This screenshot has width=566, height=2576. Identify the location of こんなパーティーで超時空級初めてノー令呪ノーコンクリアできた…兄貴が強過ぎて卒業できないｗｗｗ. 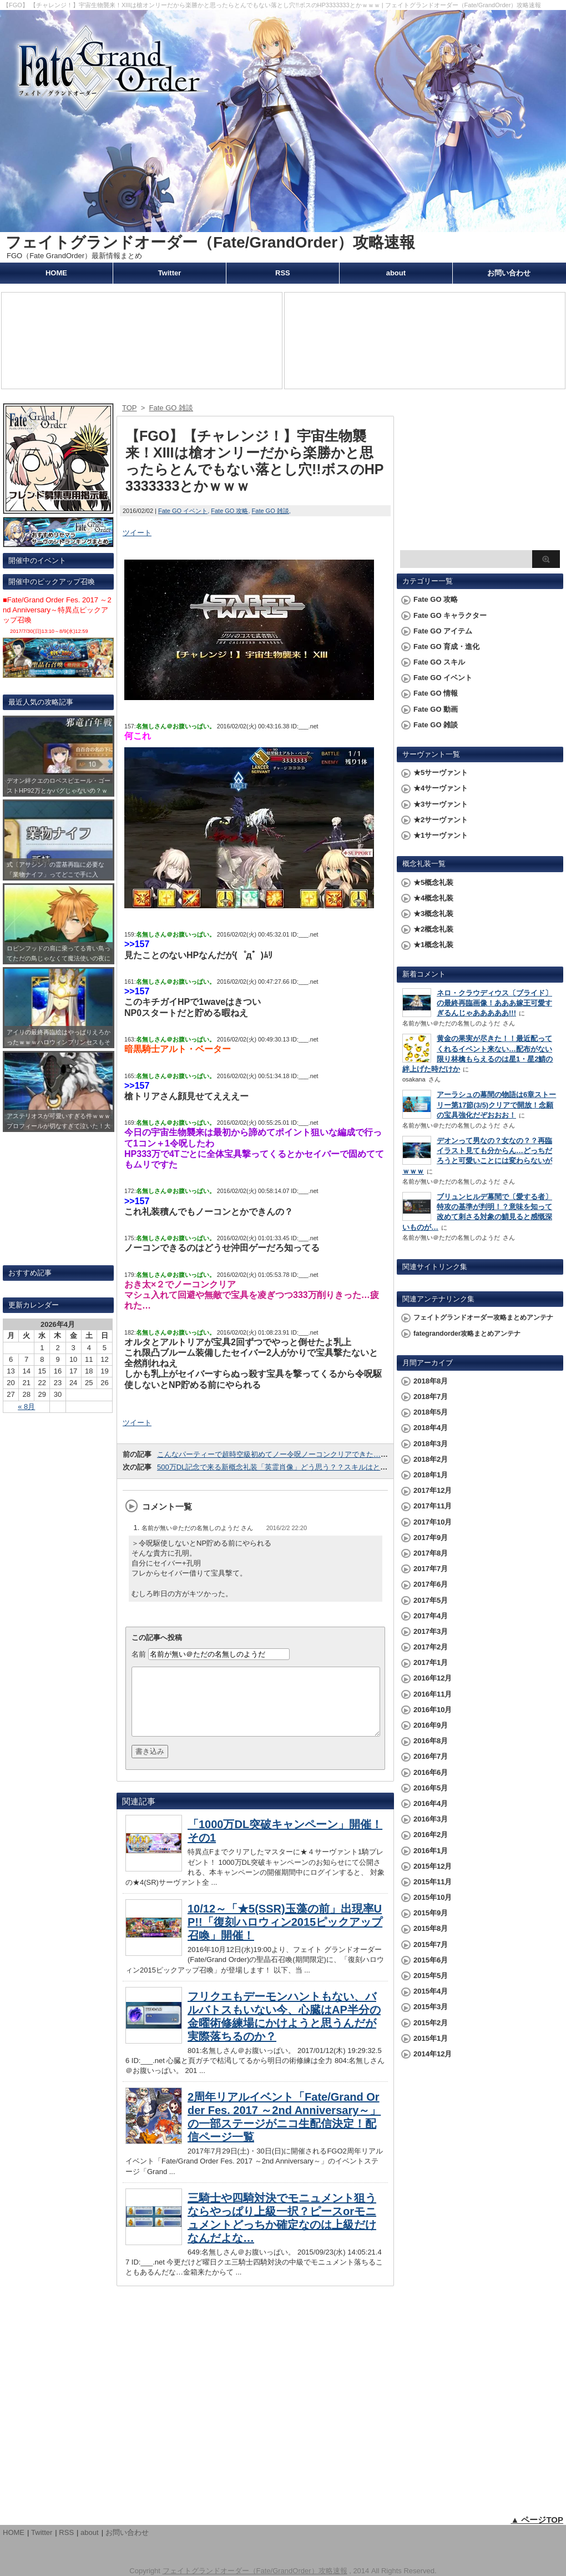
(326, 1454).